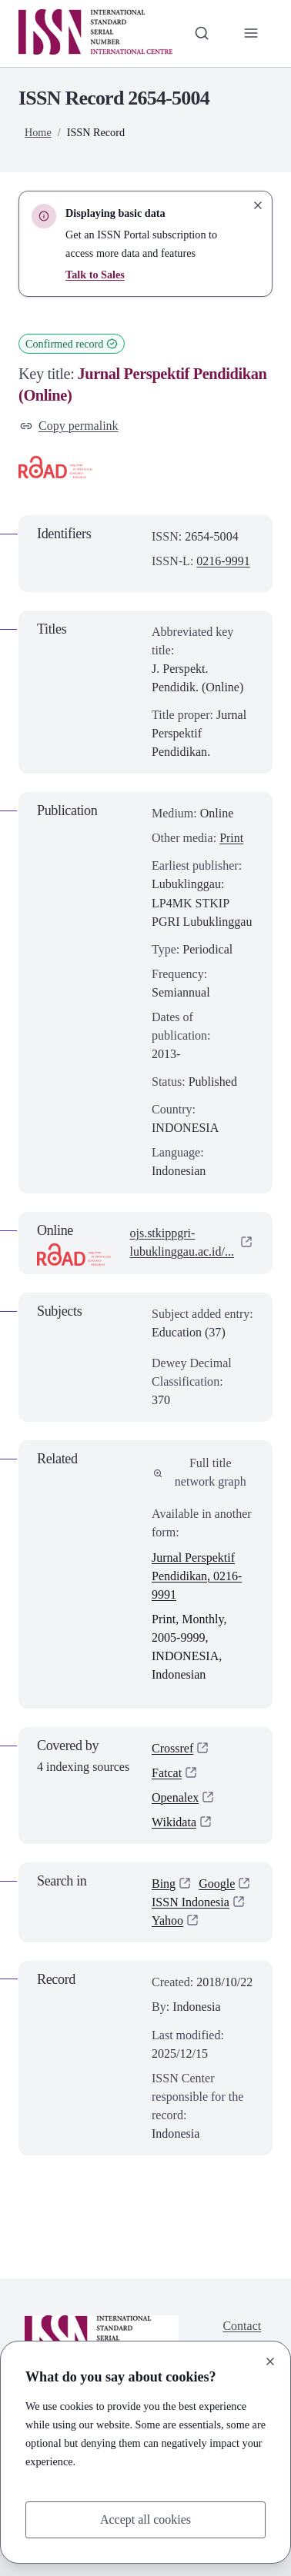 This screenshot has width=291, height=2576. What do you see at coordinates (167, 1921) in the screenshot?
I see `Yahoo` at bounding box center [167, 1921].